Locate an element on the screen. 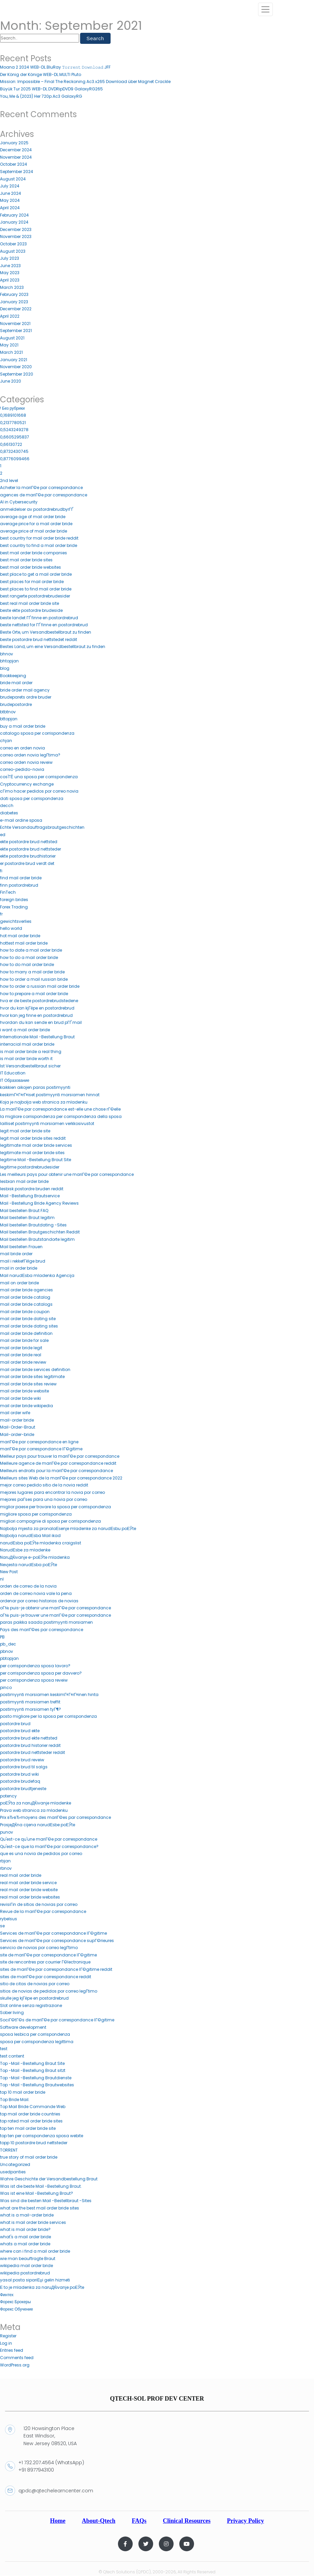 This screenshot has height=2576, width=314. New Post is located at coordinates (9, 1572).